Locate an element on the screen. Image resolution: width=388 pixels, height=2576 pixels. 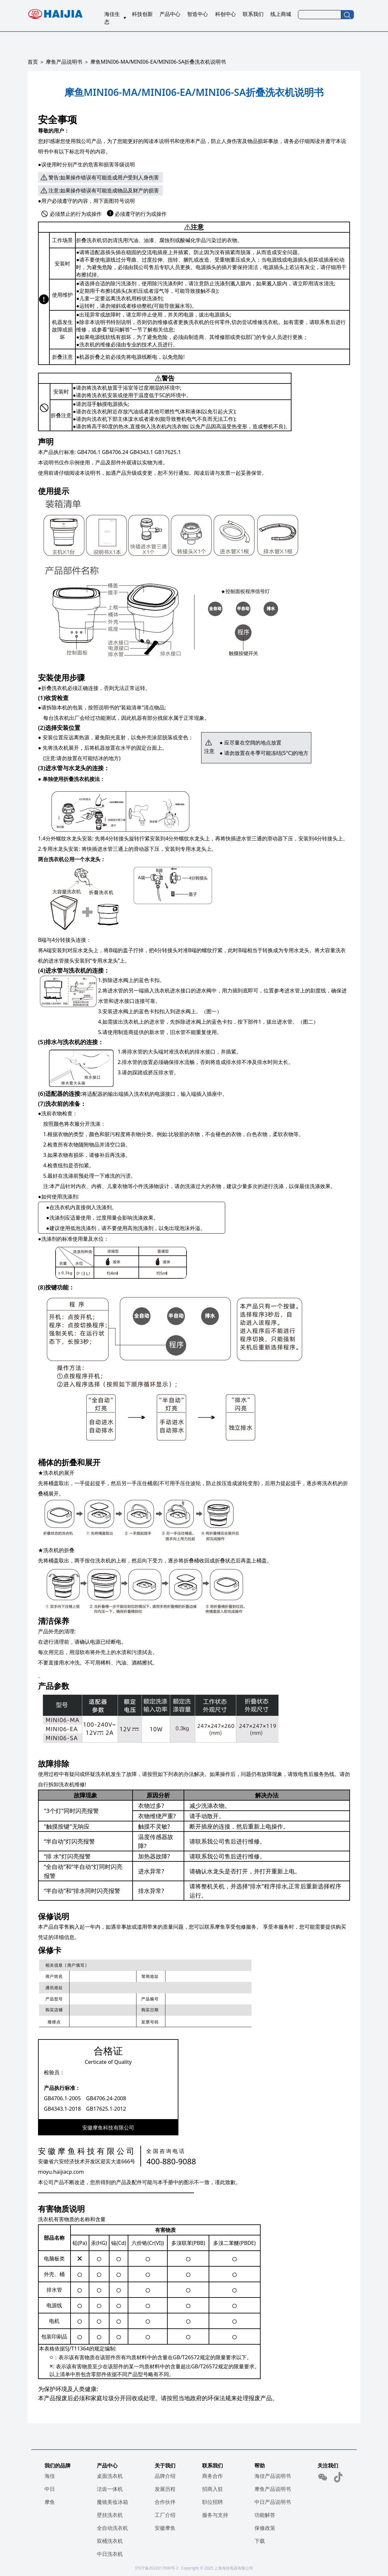
品牌介绍 is located at coordinates (165, 2475).